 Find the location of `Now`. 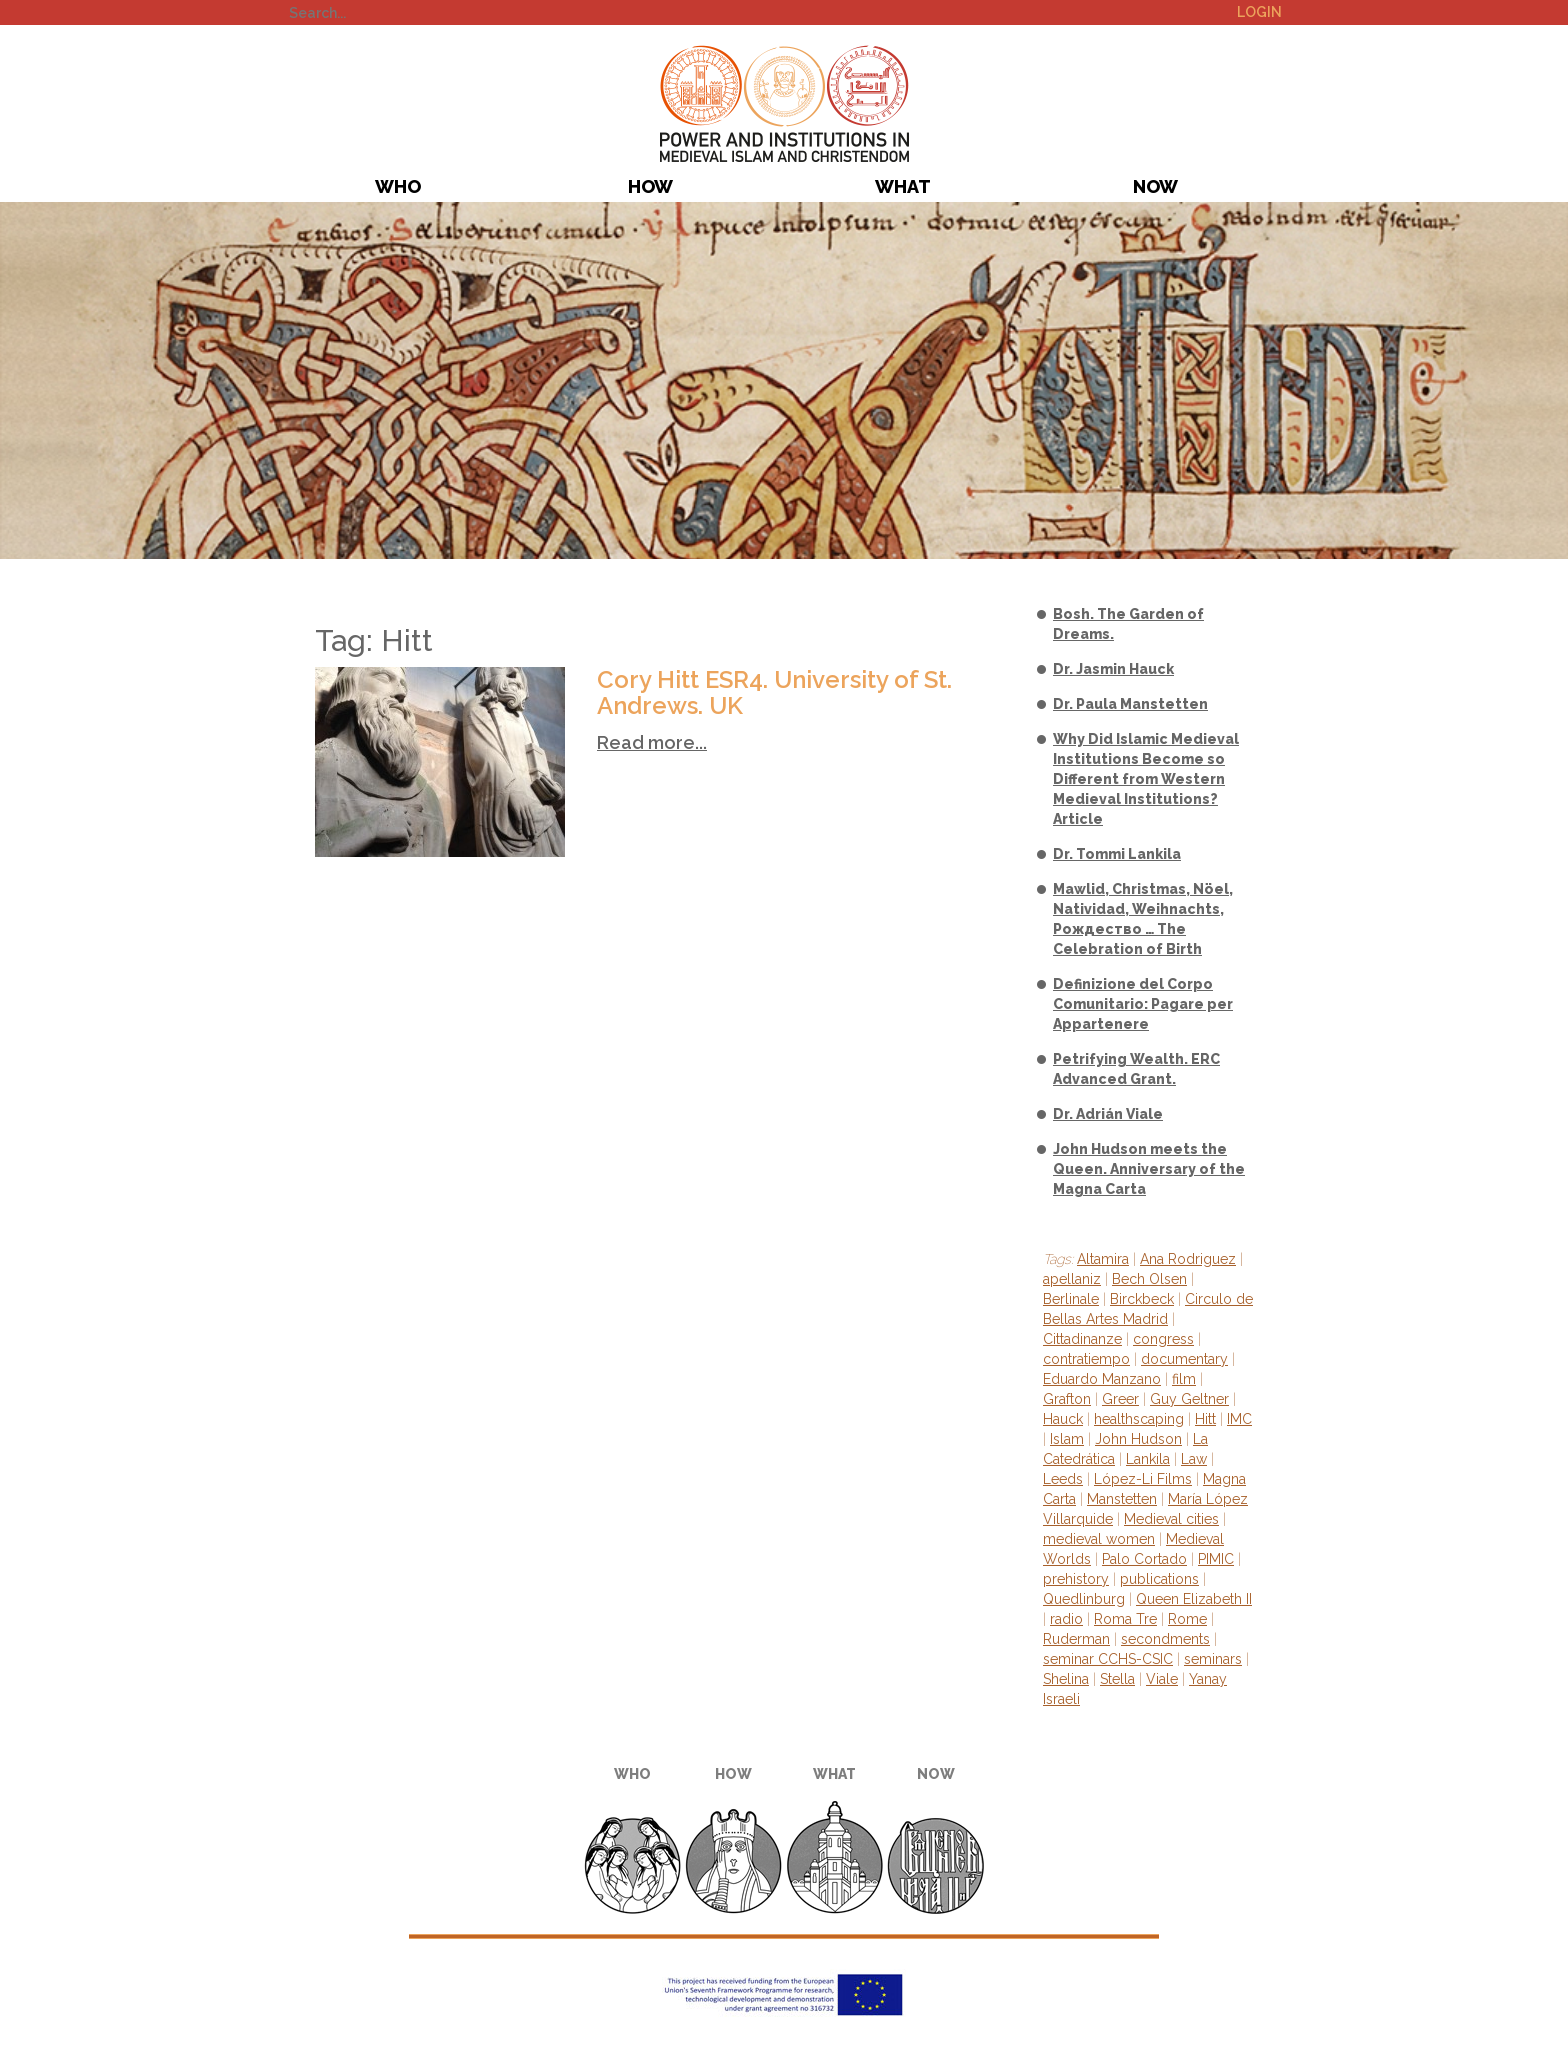

Now is located at coordinates (1155, 186).